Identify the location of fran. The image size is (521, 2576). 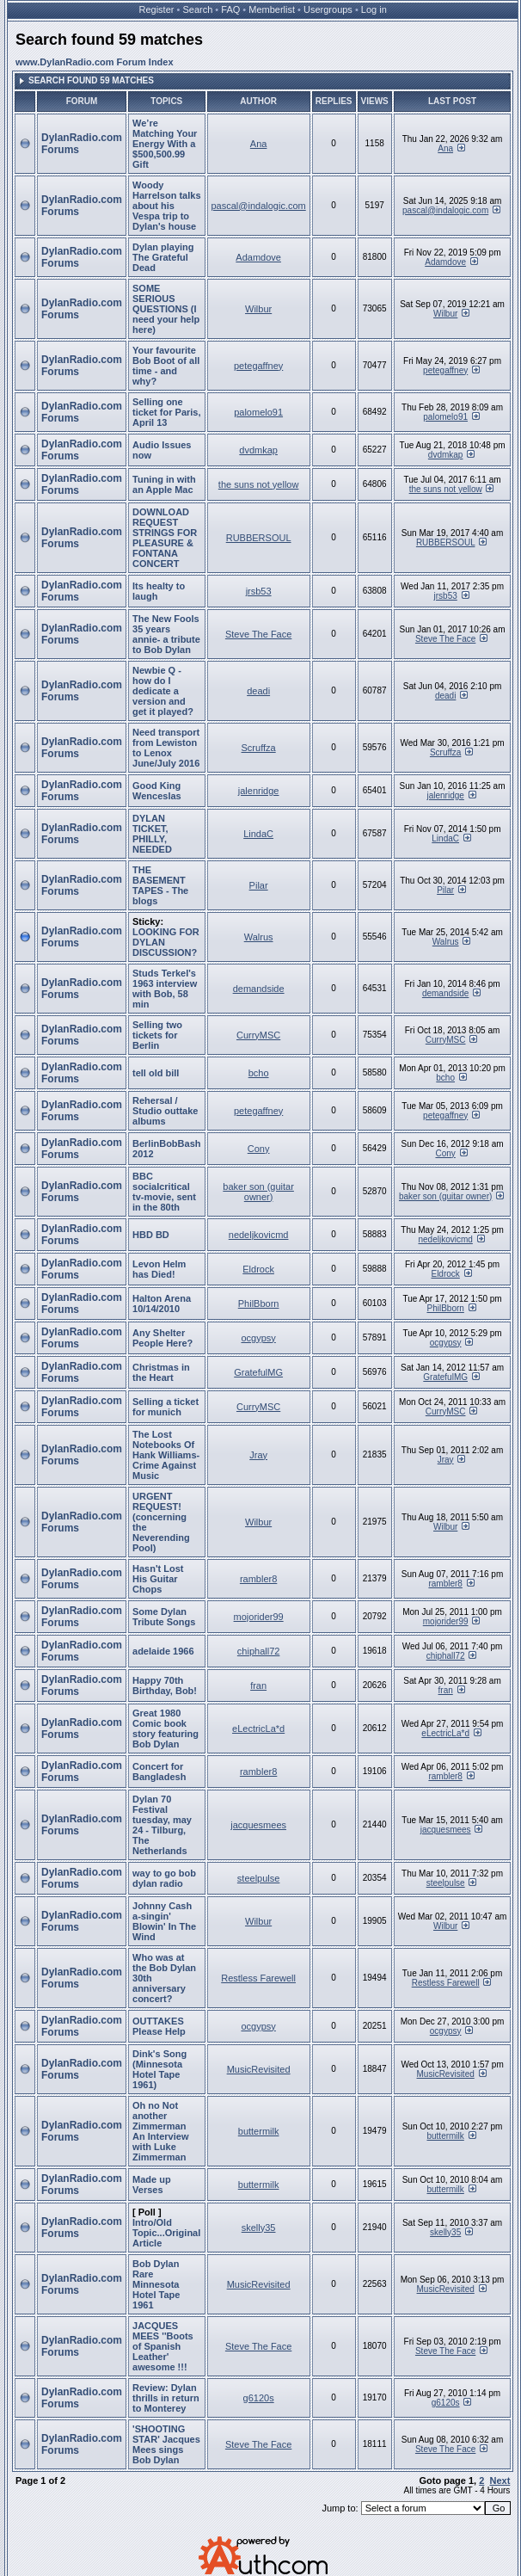
(258, 1685).